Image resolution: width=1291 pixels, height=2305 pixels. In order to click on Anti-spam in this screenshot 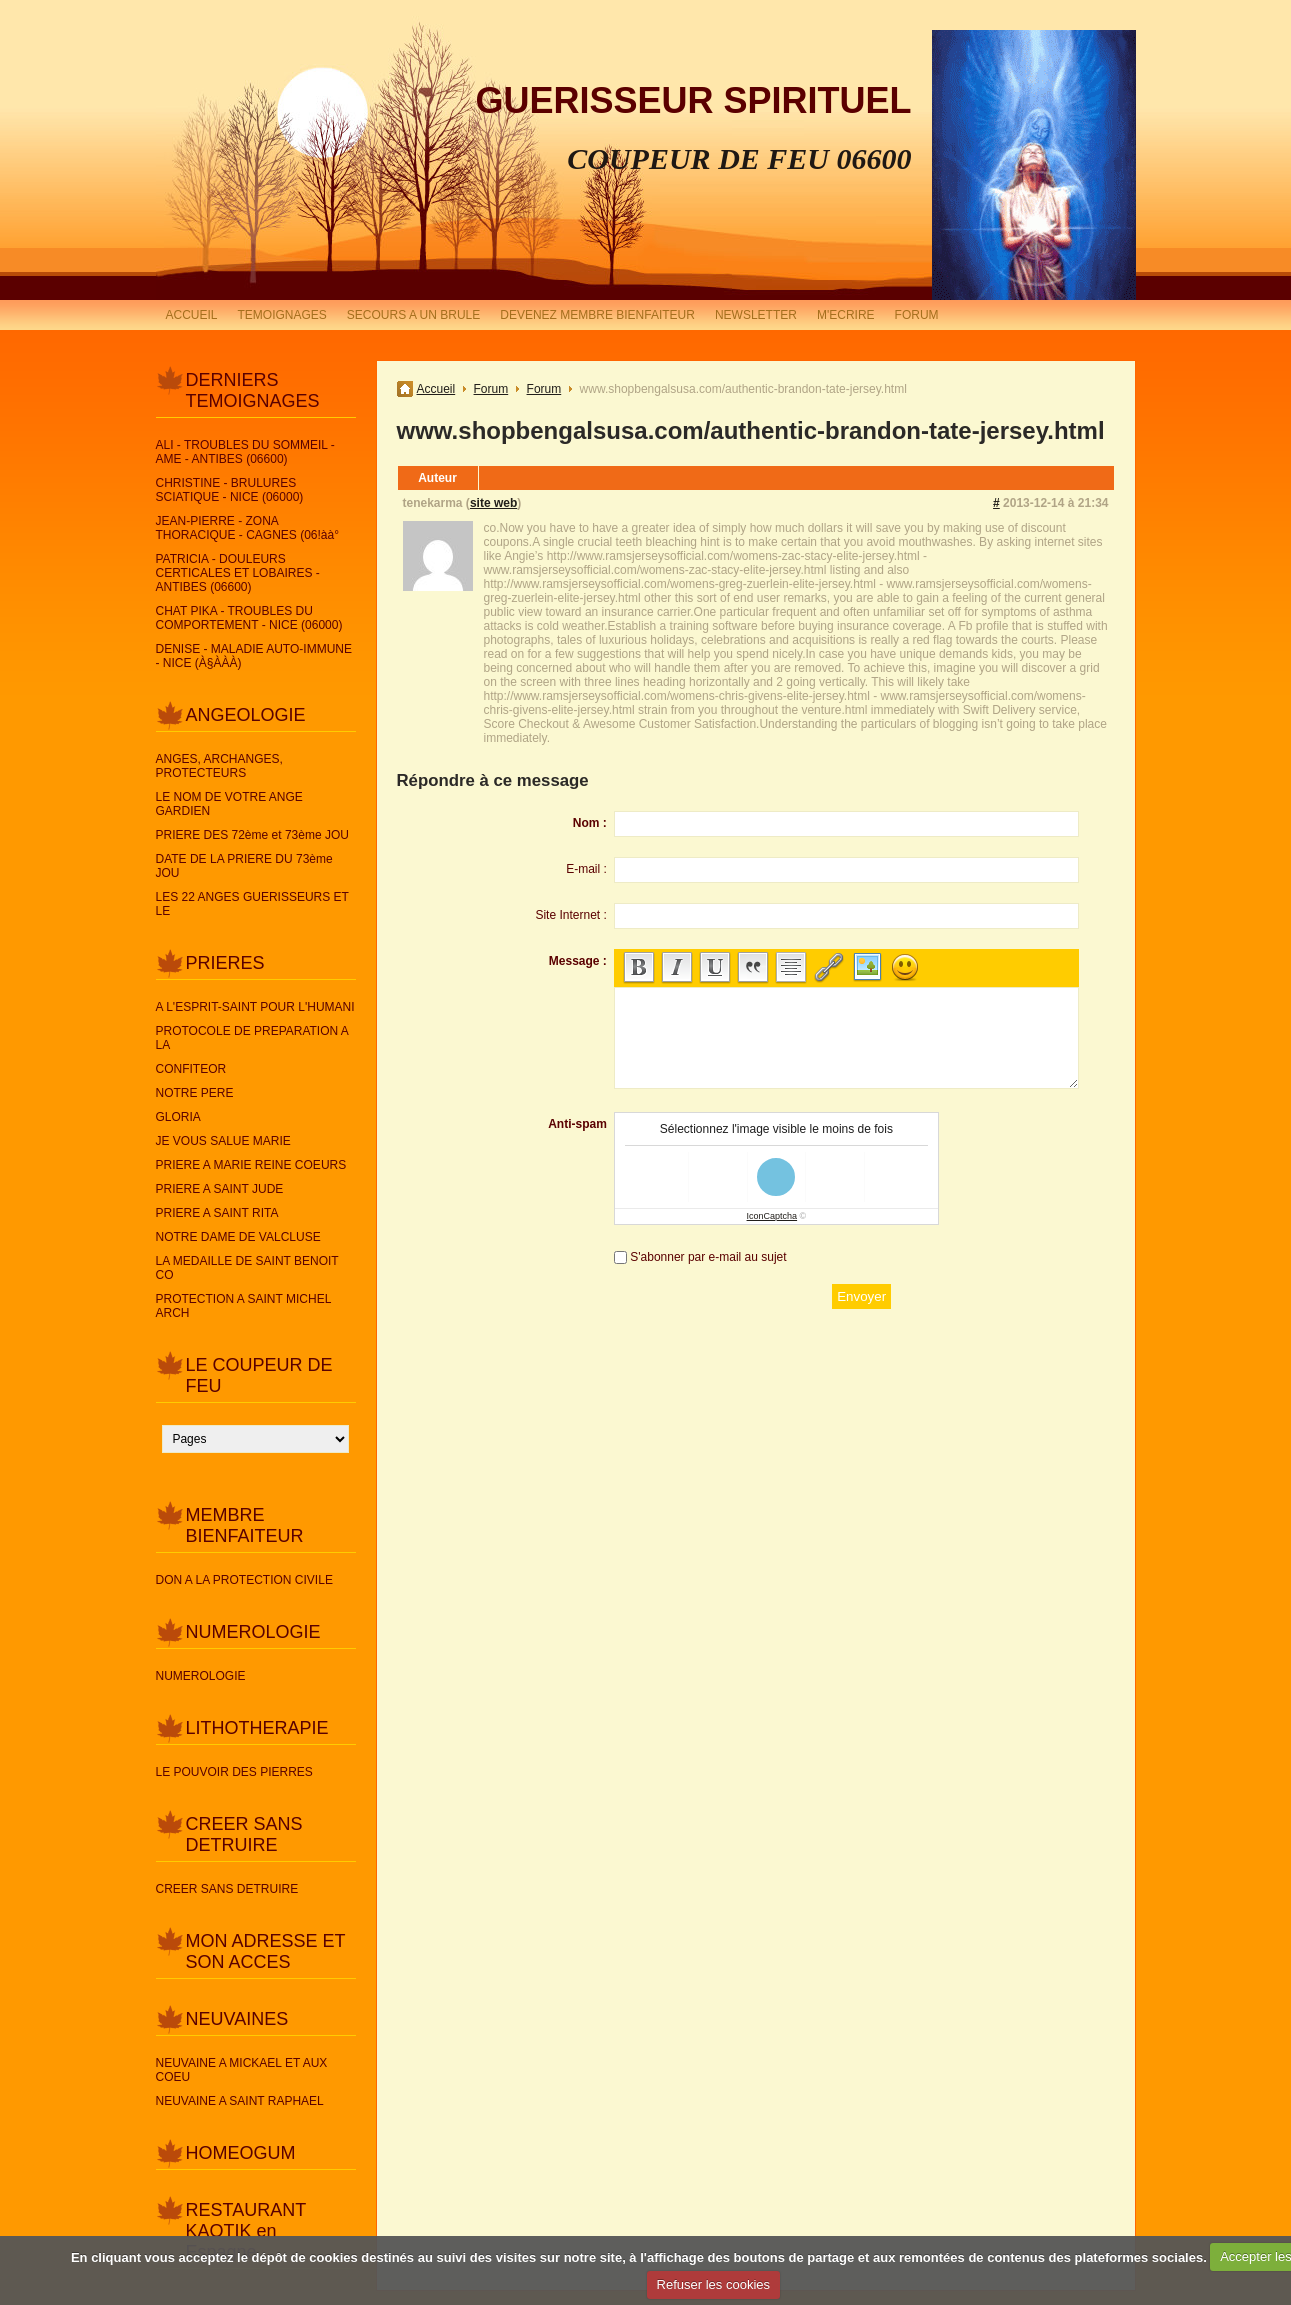, I will do `click(577, 1124)`.